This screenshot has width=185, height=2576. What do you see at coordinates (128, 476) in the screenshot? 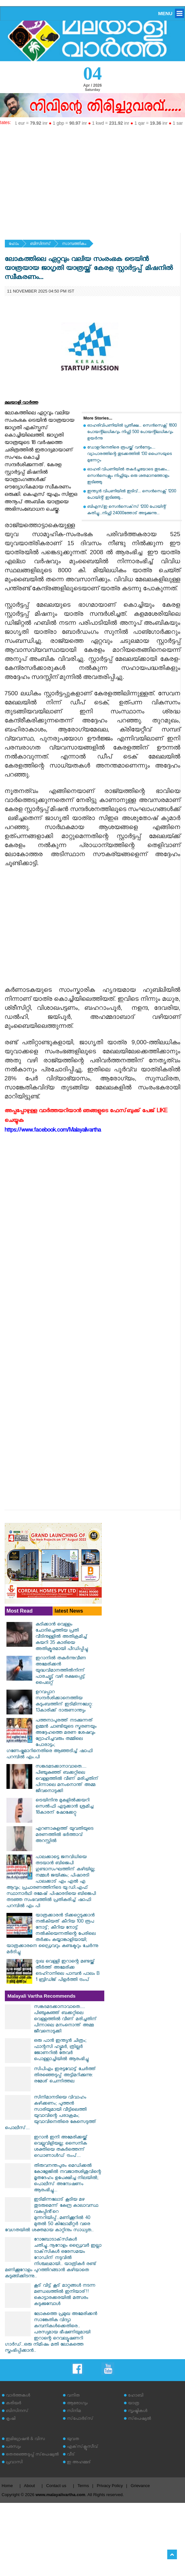
I see `ഓഹരി വിപണിയിൽ തകർച്ചയോടെ തുടക്കം... സെൻസെക്സും നിഫ്റ്റിയും ഒരു ശതമാനത്തോളം ഇടിഞ്ഞു` at bounding box center [128, 476].